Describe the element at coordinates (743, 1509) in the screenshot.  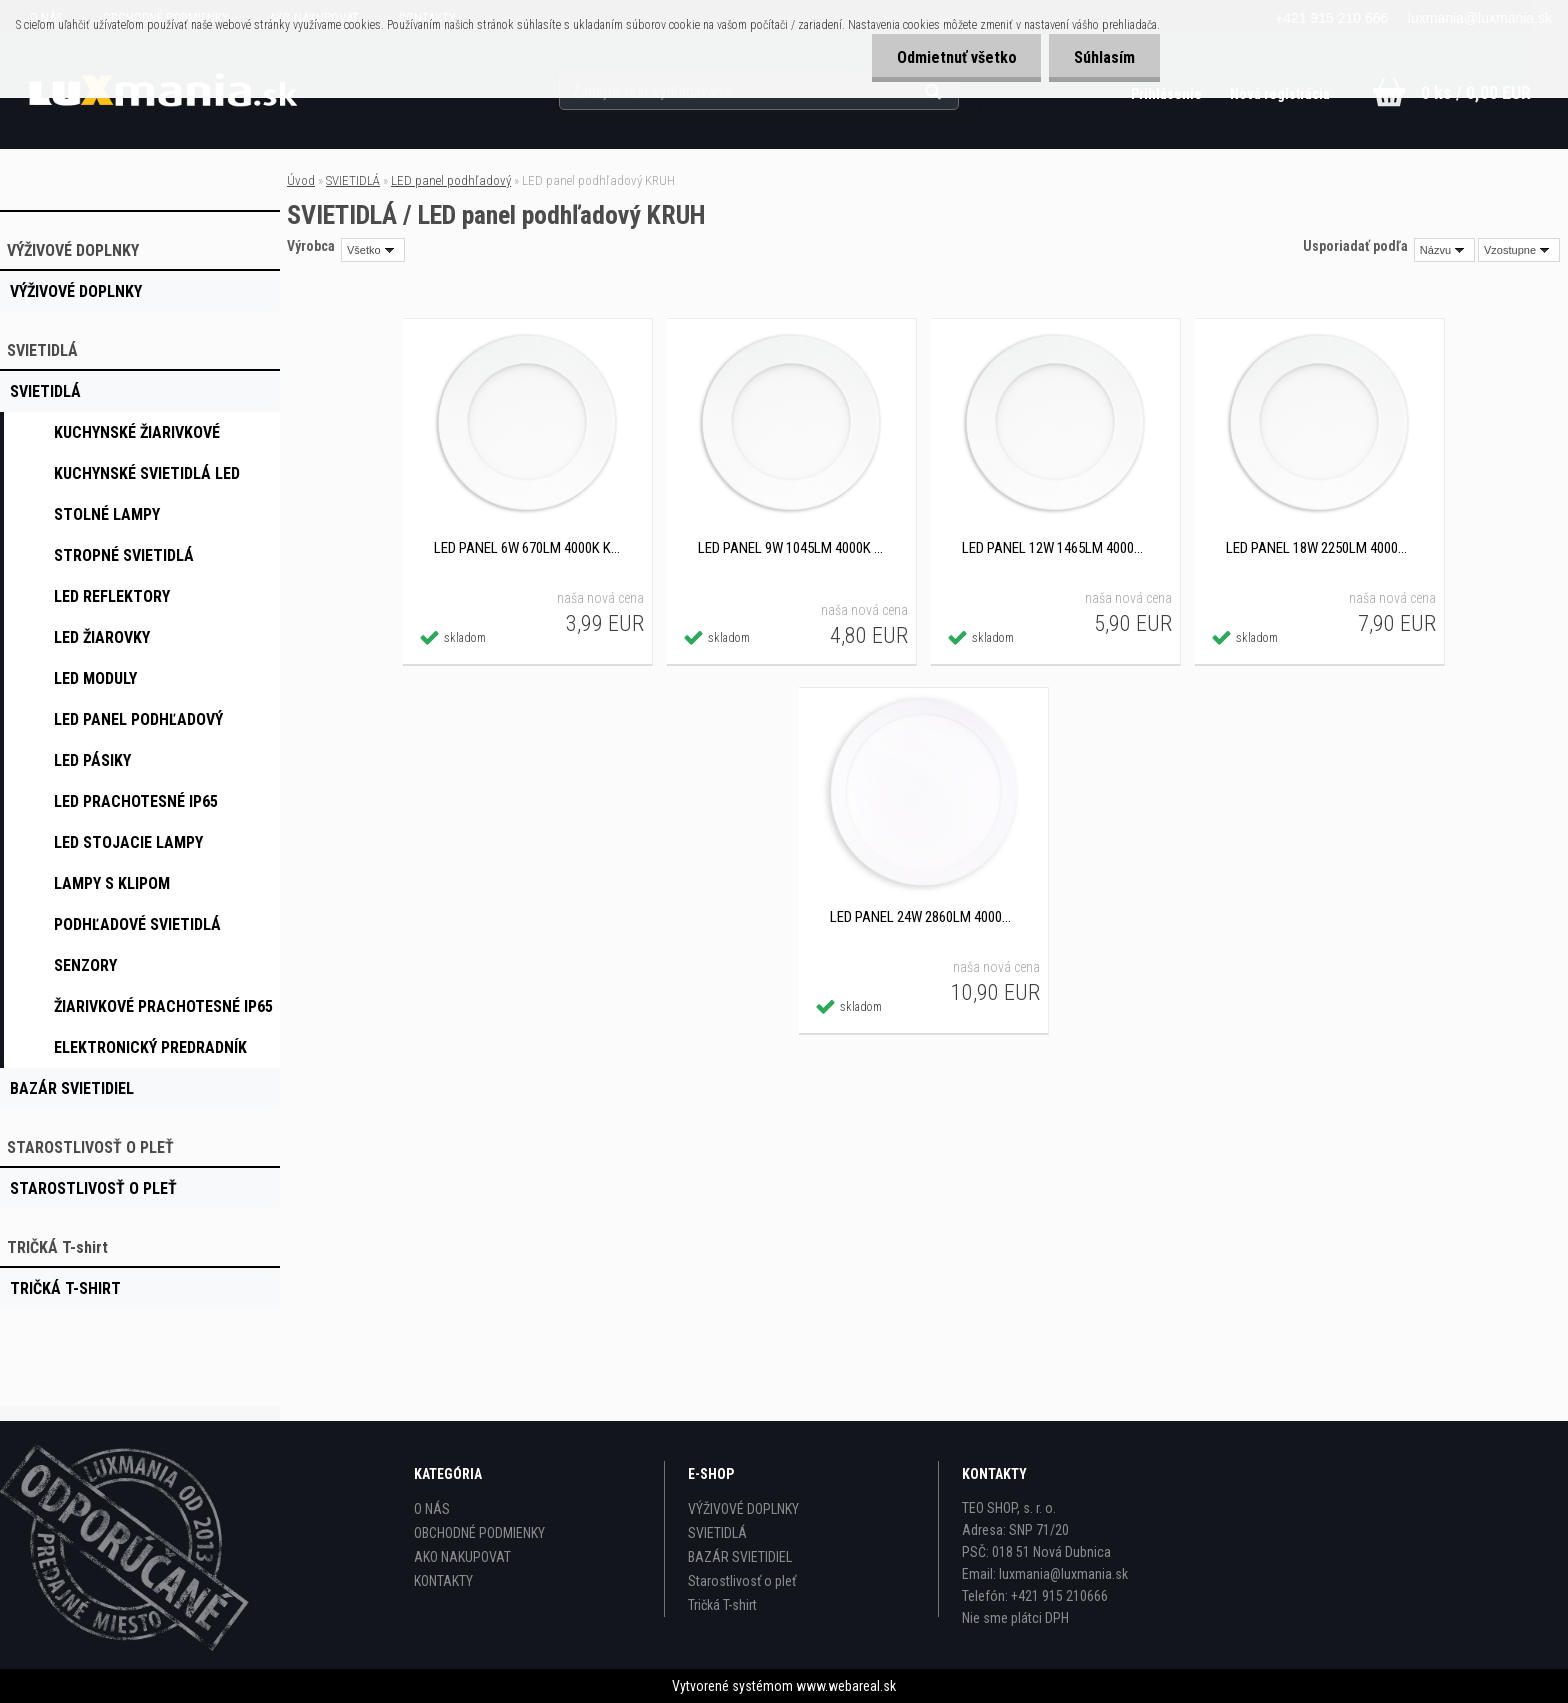
I see `VÝŽIVOVÉ DOPLNKY` at that location.